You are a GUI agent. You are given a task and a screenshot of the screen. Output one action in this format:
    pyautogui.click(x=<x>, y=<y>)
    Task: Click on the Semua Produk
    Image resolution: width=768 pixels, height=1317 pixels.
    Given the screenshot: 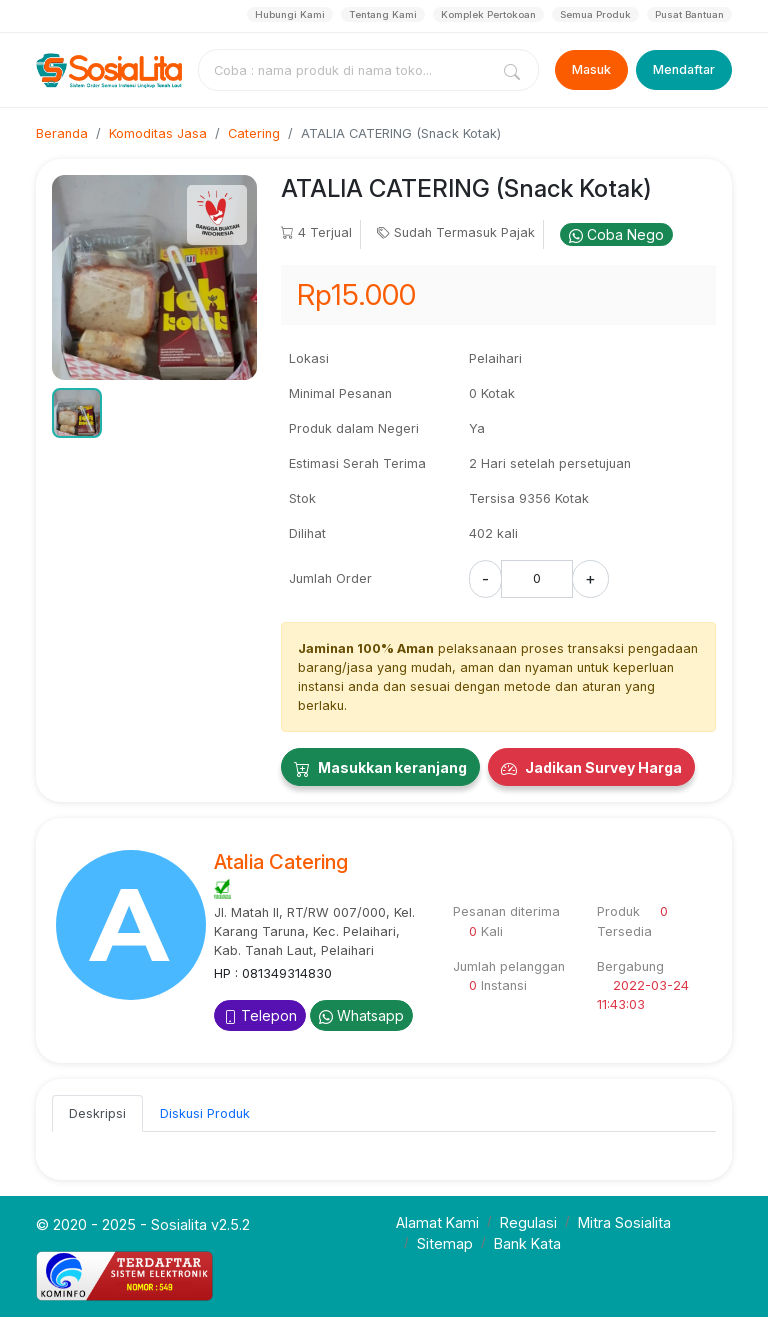 What is the action you would take?
    pyautogui.click(x=595, y=14)
    